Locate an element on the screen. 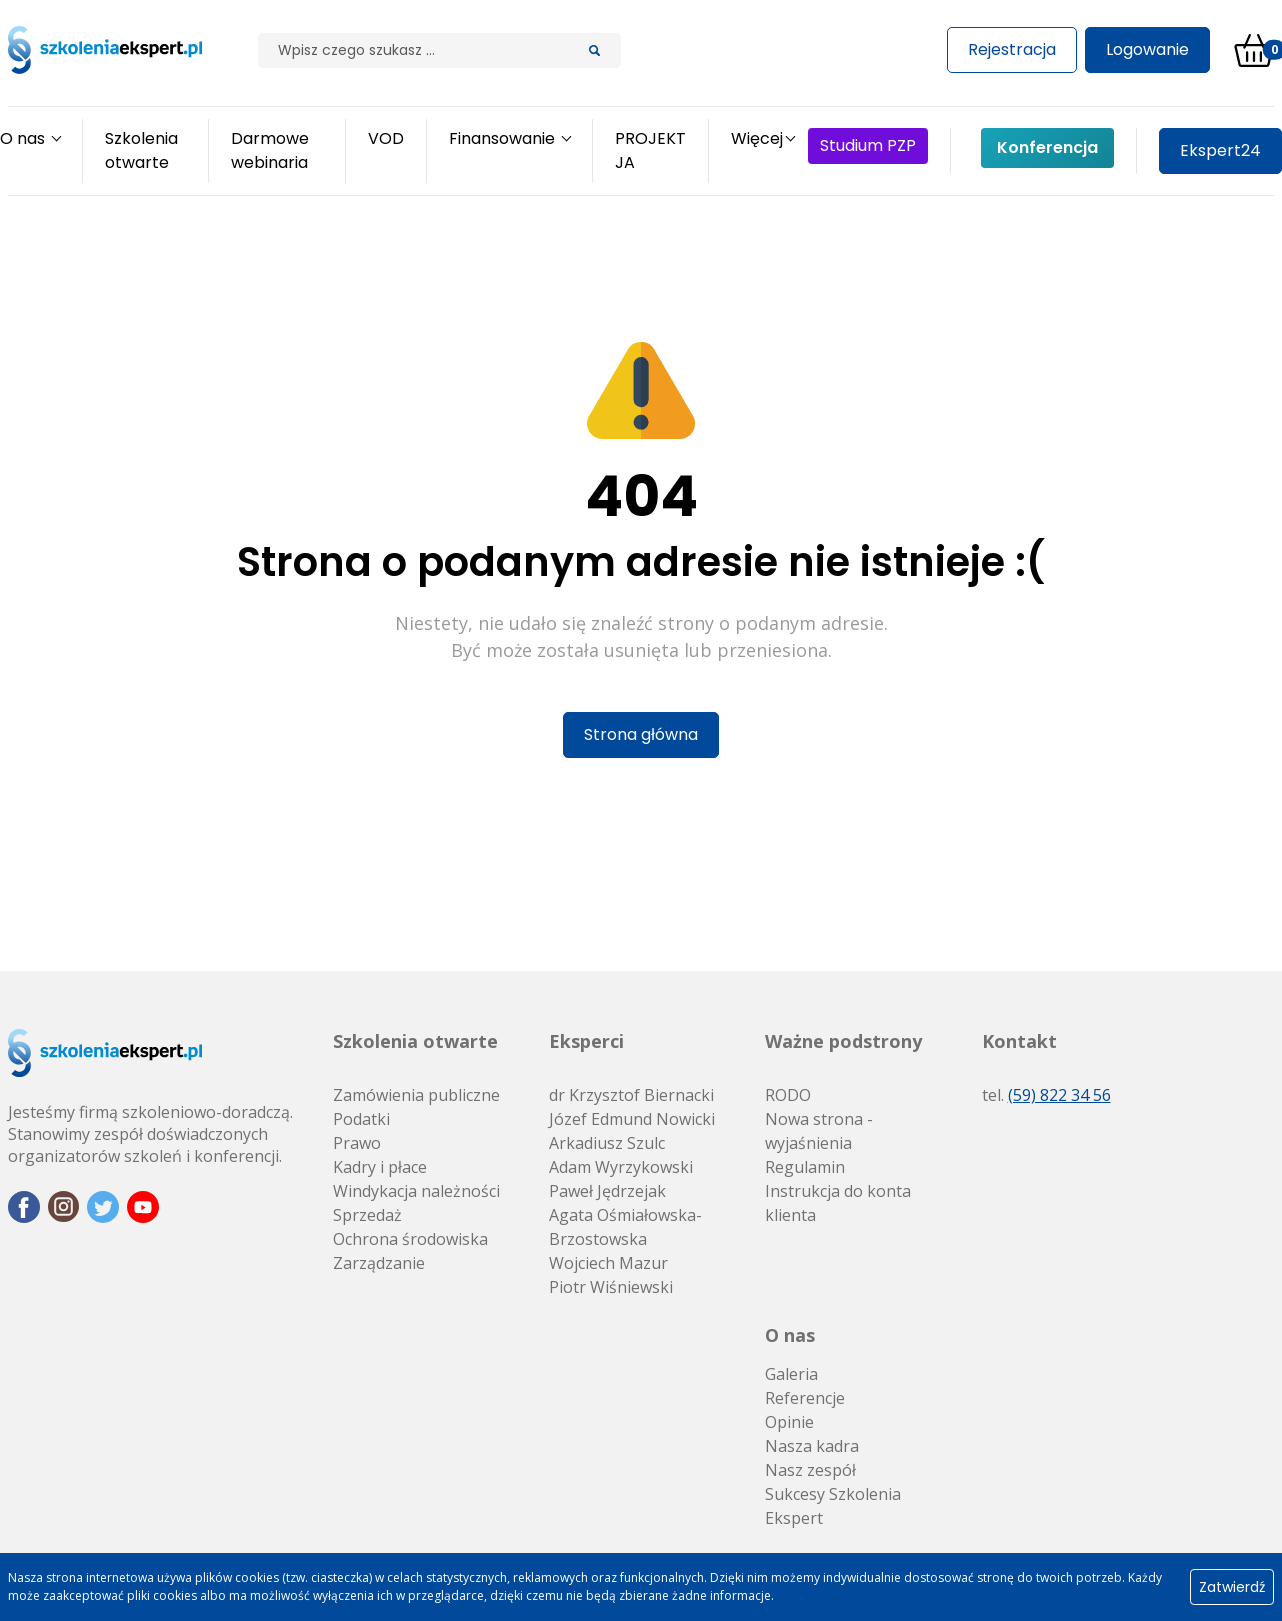  Zatwierdź is located at coordinates (1232, 1587).